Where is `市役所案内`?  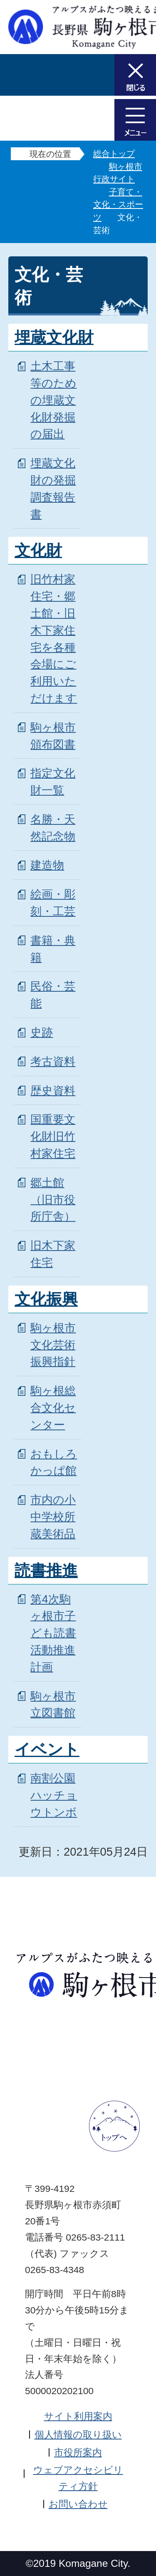 市役所案内 is located at coordinates (78, 2452).